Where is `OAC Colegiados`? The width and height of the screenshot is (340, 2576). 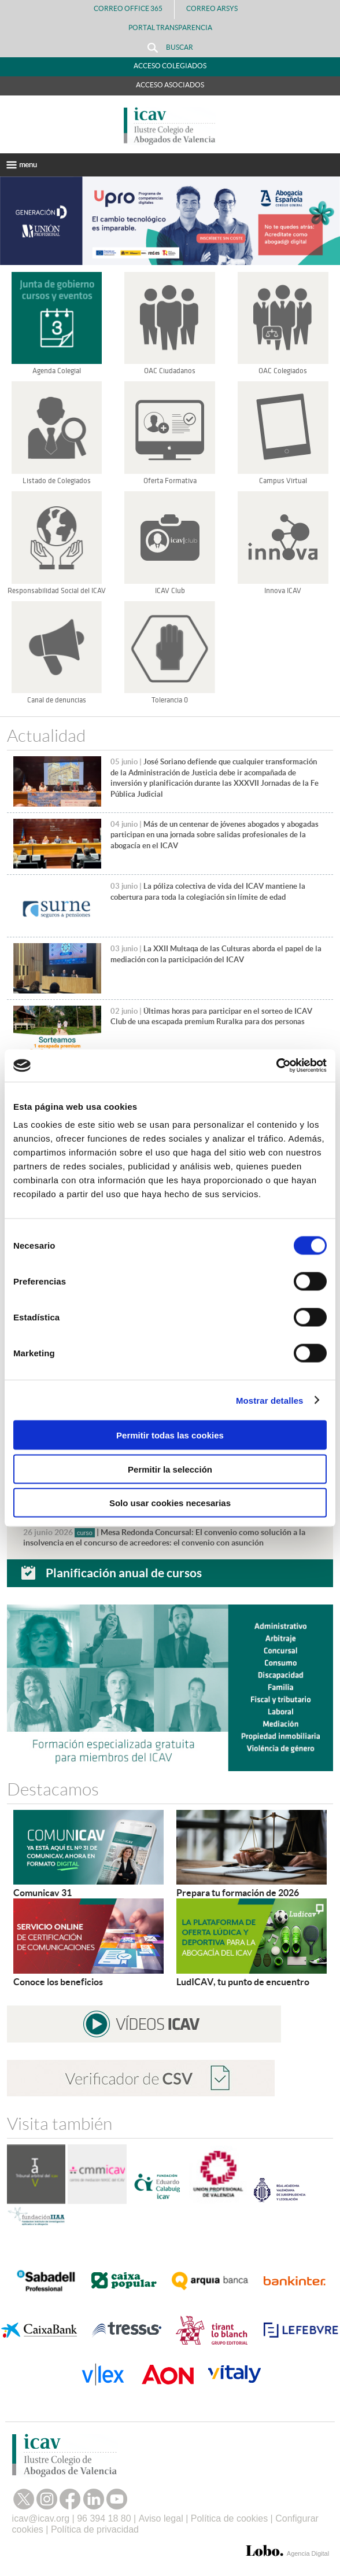
OAC Colegiados is located at coordinates (282, 371).